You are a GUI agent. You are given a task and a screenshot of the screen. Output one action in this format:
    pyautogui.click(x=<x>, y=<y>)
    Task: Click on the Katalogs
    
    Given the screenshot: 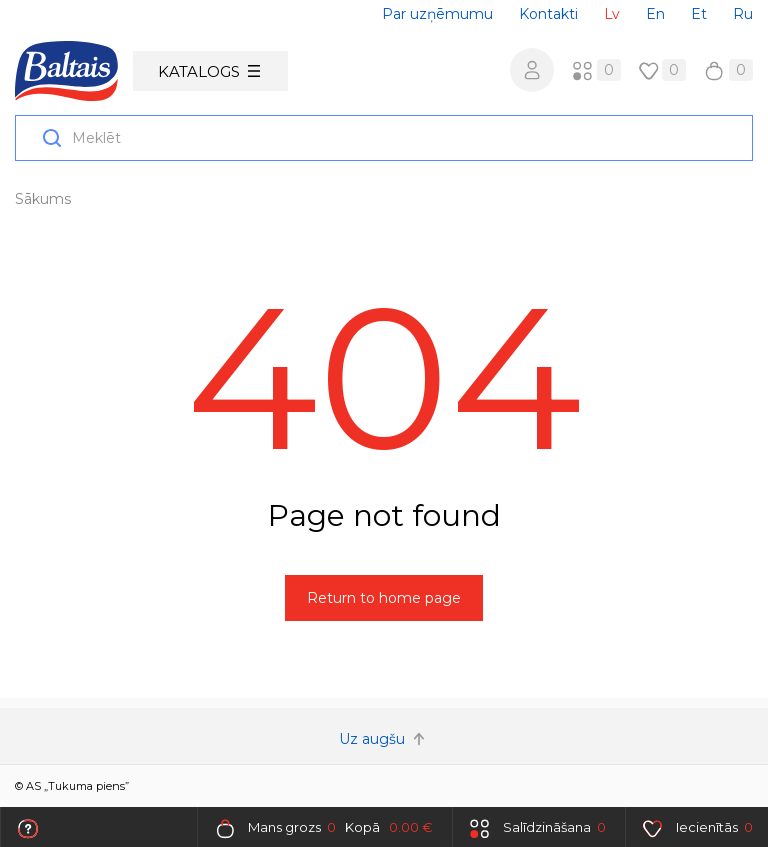 What is the action you would take?
    pyautogui.click(x=209, y=71)
    